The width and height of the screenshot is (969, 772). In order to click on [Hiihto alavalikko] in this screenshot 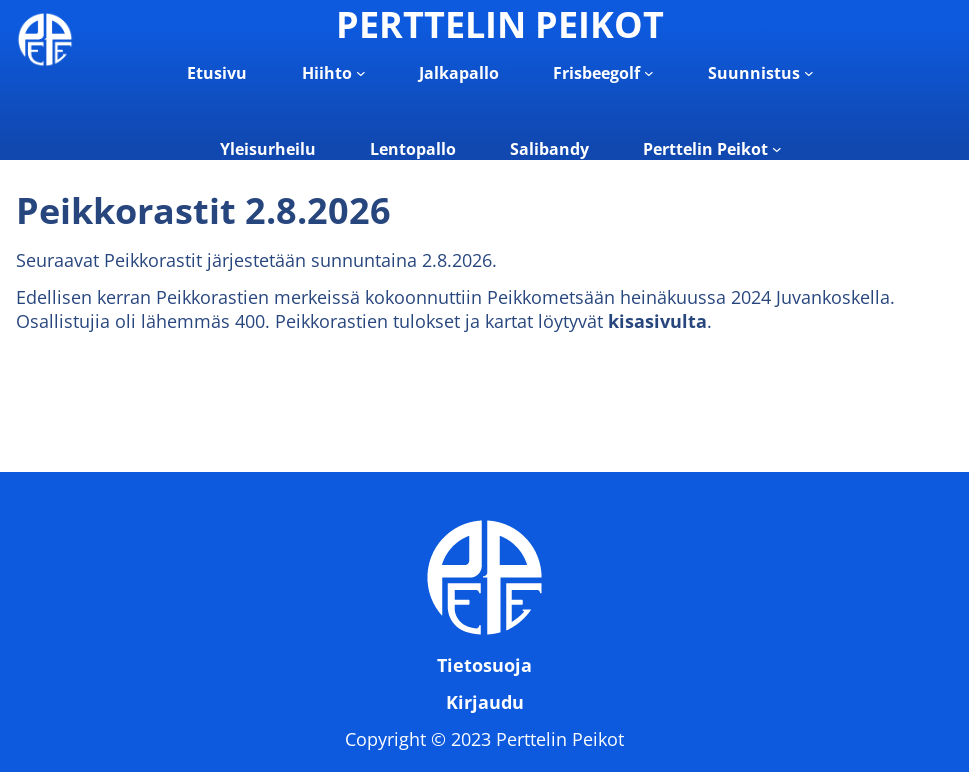, I will do `click(361, 73)`.